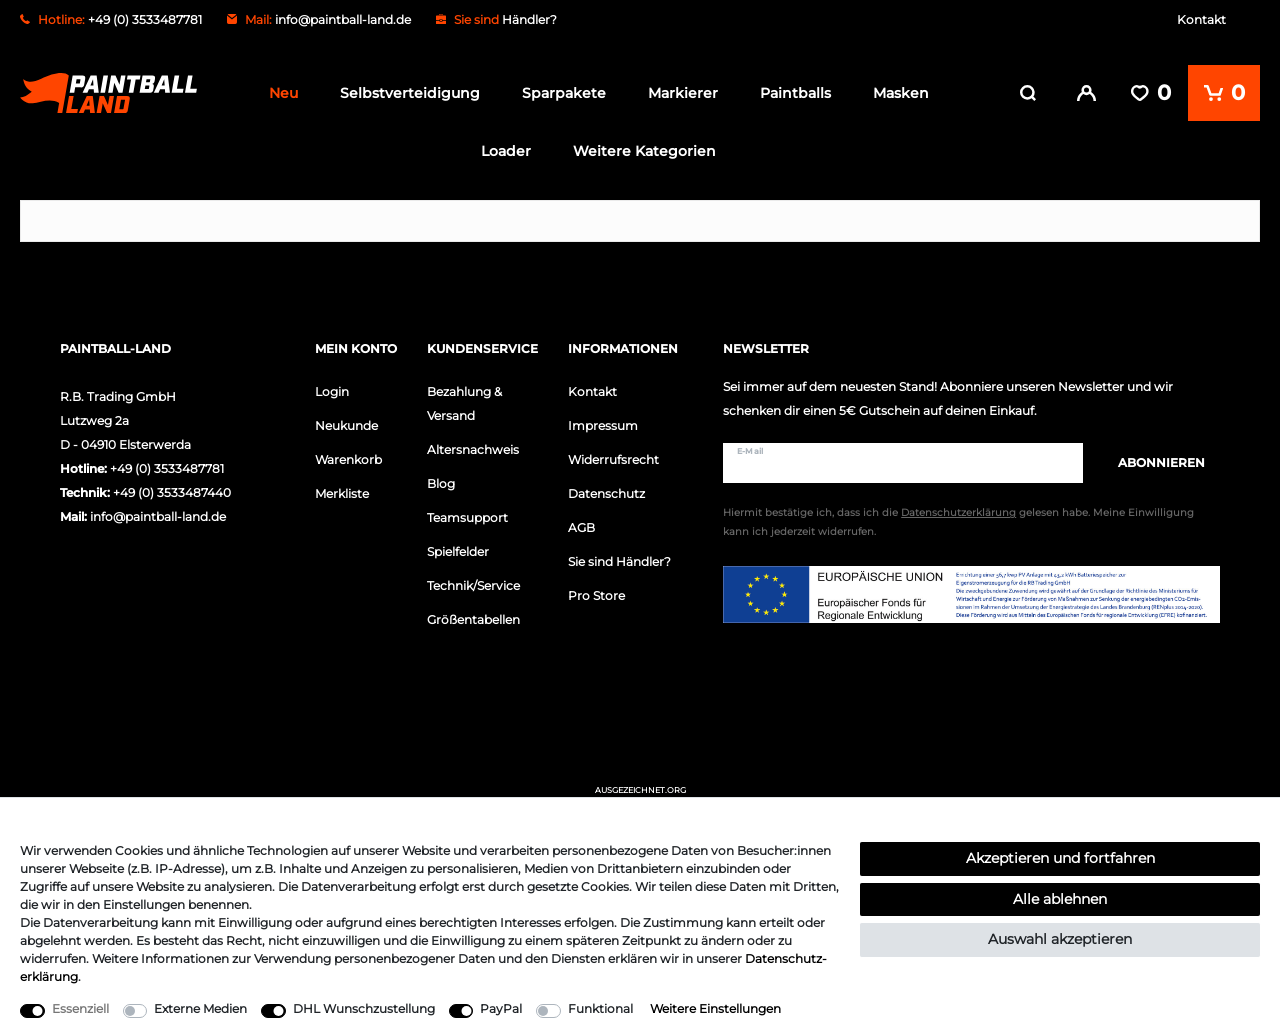  I want to click on Login, so click(332, 391).